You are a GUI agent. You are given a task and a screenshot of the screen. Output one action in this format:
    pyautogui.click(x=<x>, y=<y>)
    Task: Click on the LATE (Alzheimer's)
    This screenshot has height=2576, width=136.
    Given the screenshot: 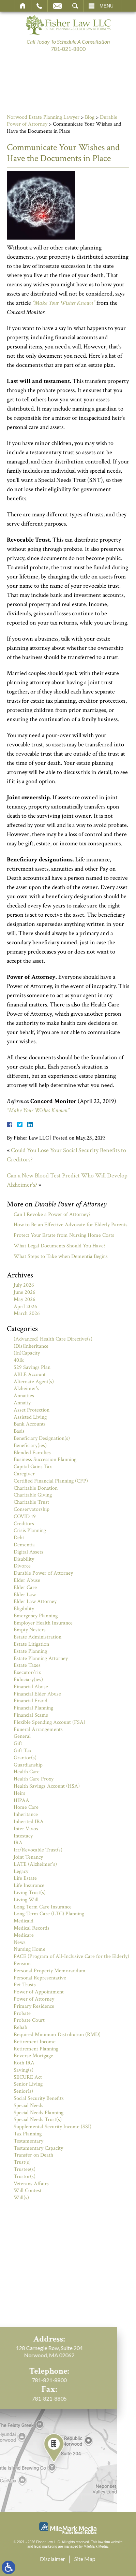 What is the action you would take?
    pyautogui.click(x=35, y=1864)
    